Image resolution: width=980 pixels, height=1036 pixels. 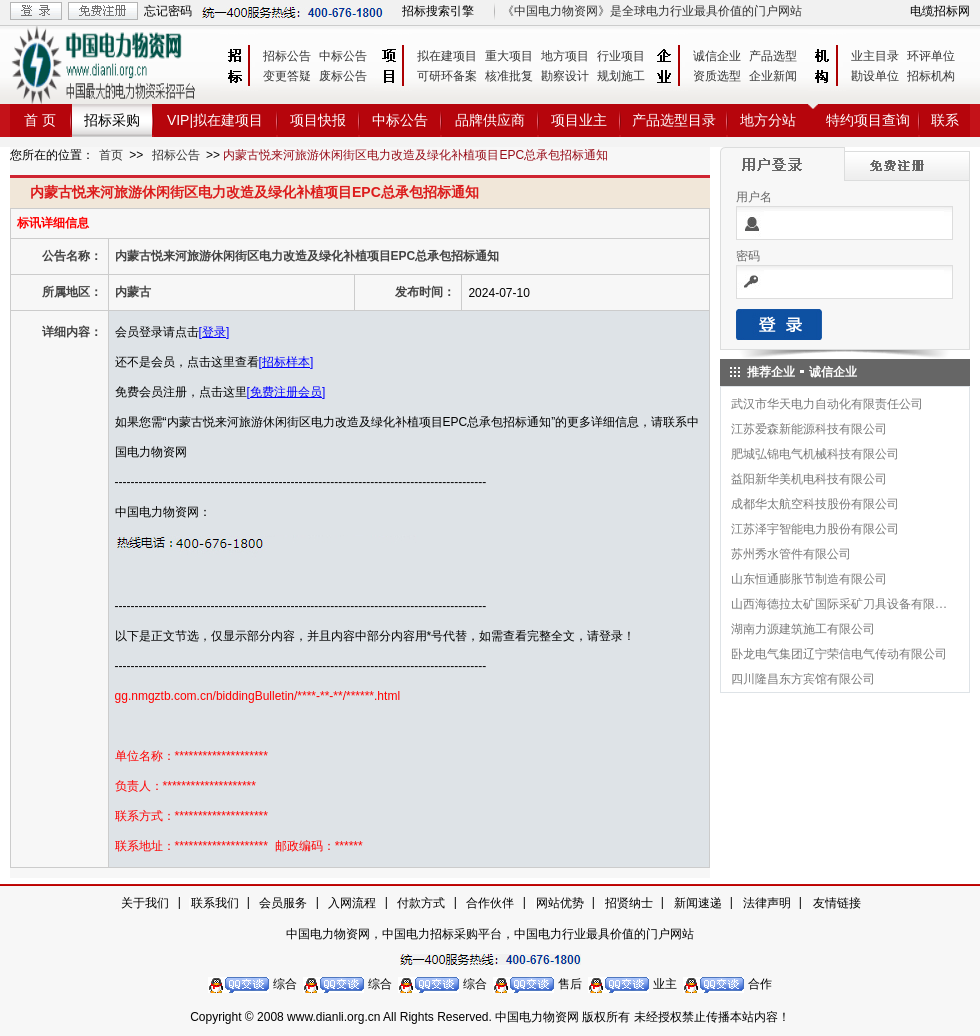 I want to click on 规划施工, so click(x=621, y=76).